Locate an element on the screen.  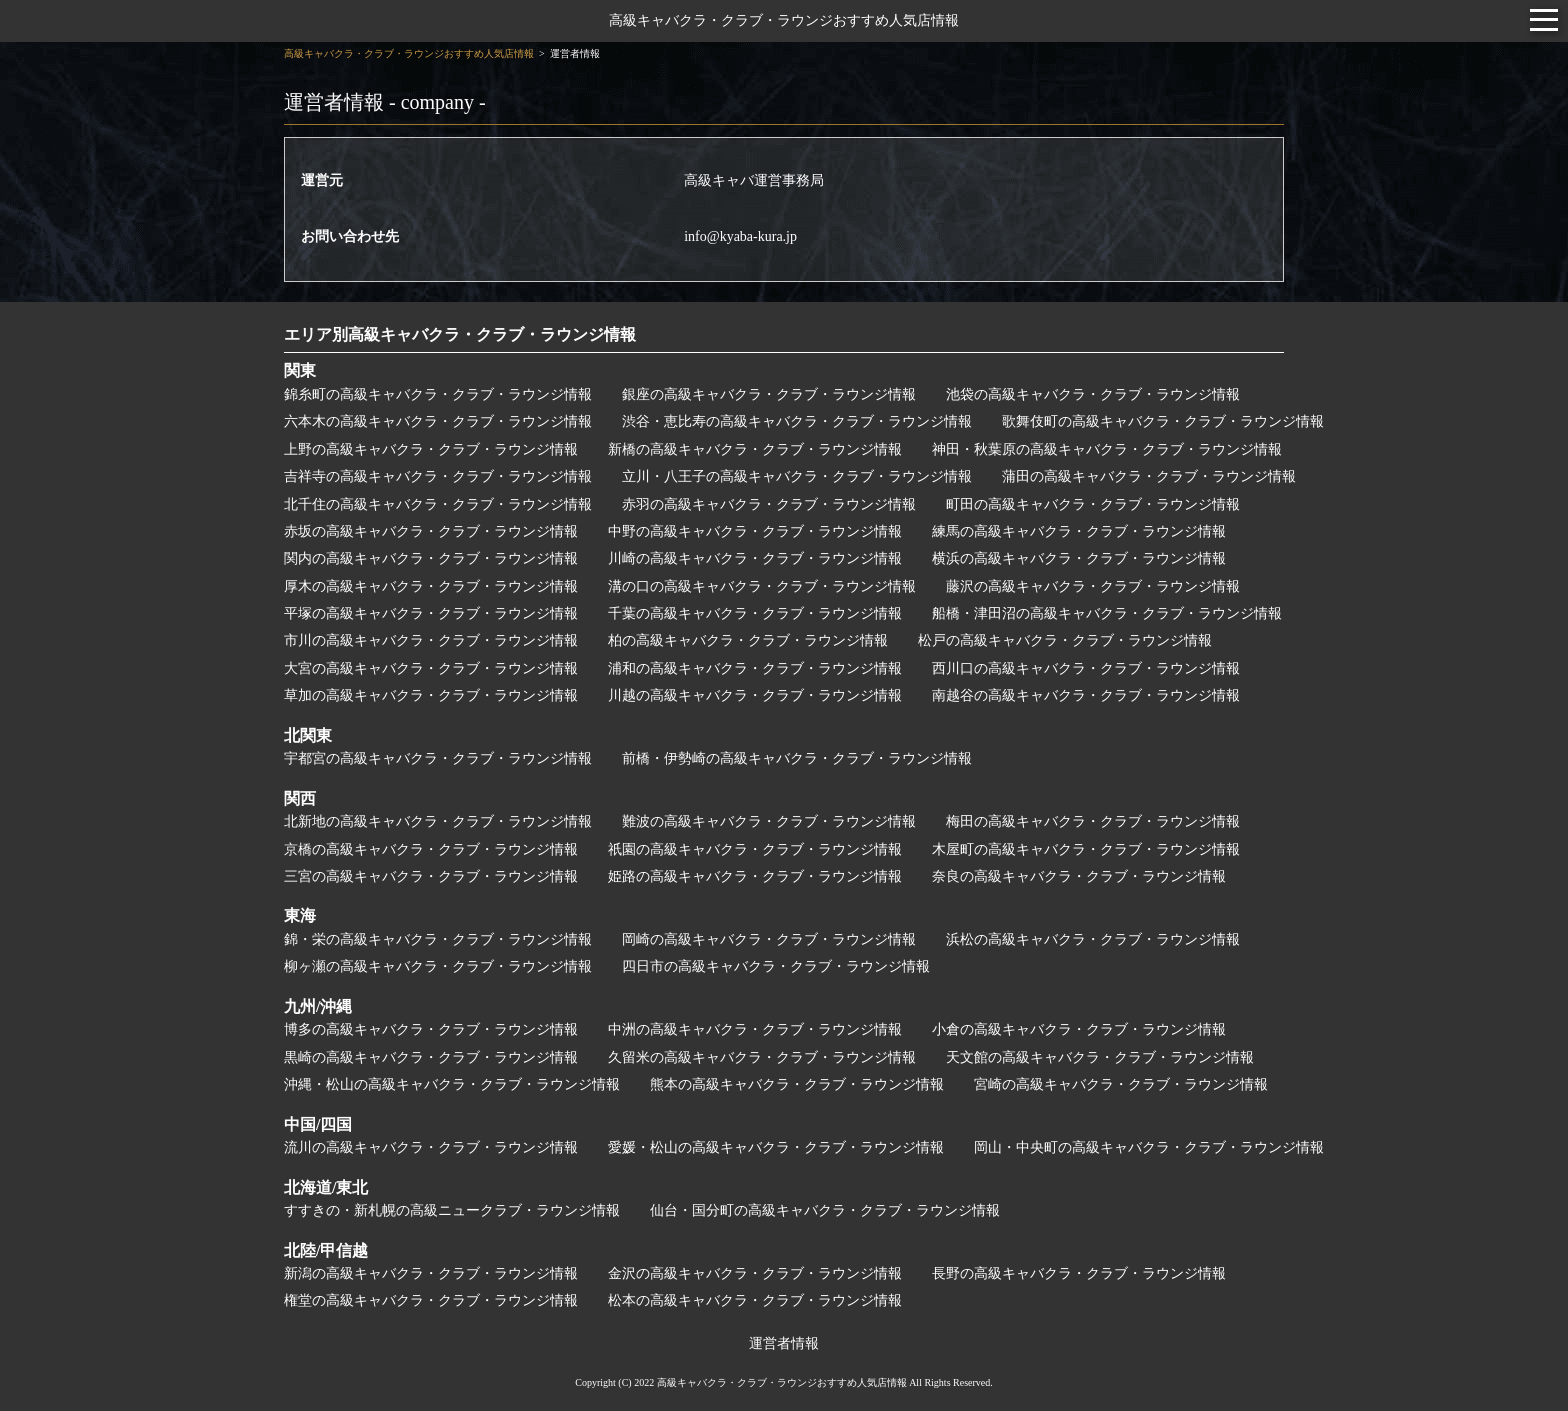
梅田の高級キャバクラ・クラブ・ラウンジ情報 is located at coordinates (1093, 821).